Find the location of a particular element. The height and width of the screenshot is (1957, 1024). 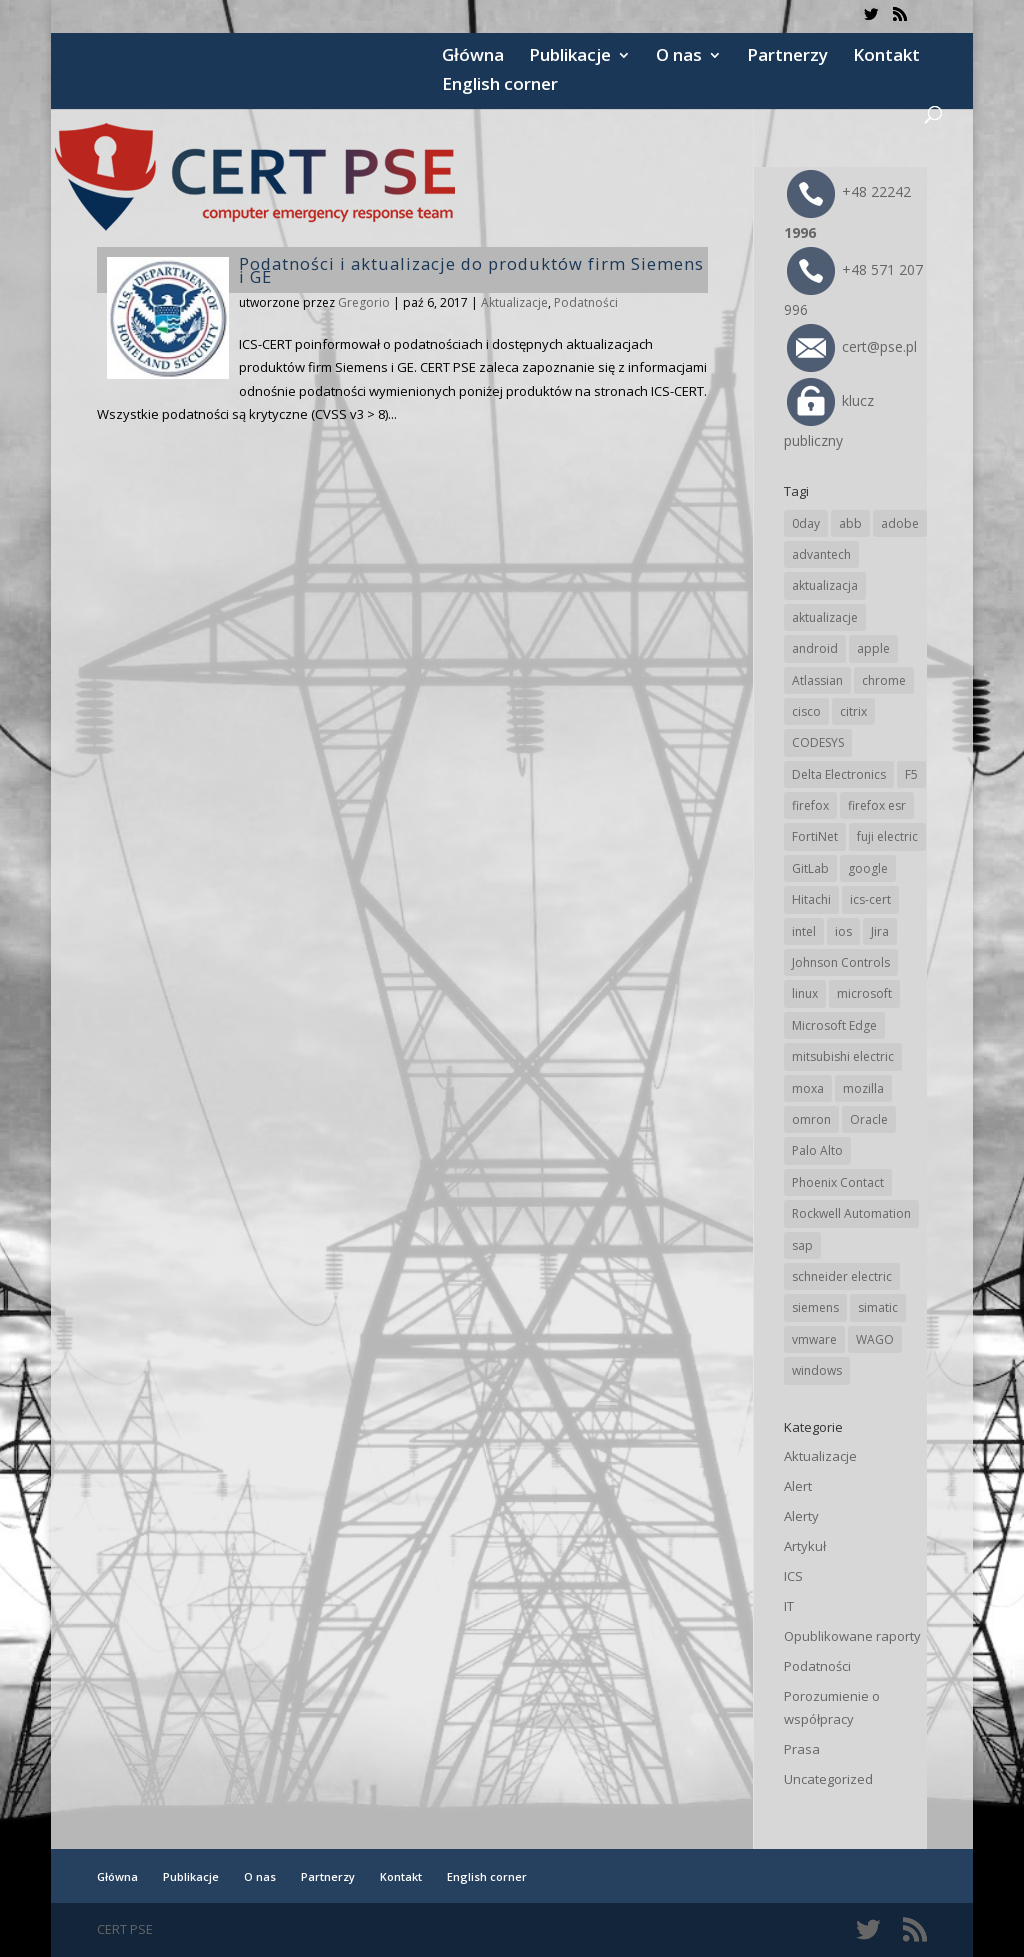

mitsubishi electric [mitsubishi electric (72 elementy)] is located at coordinates (843, 1056).